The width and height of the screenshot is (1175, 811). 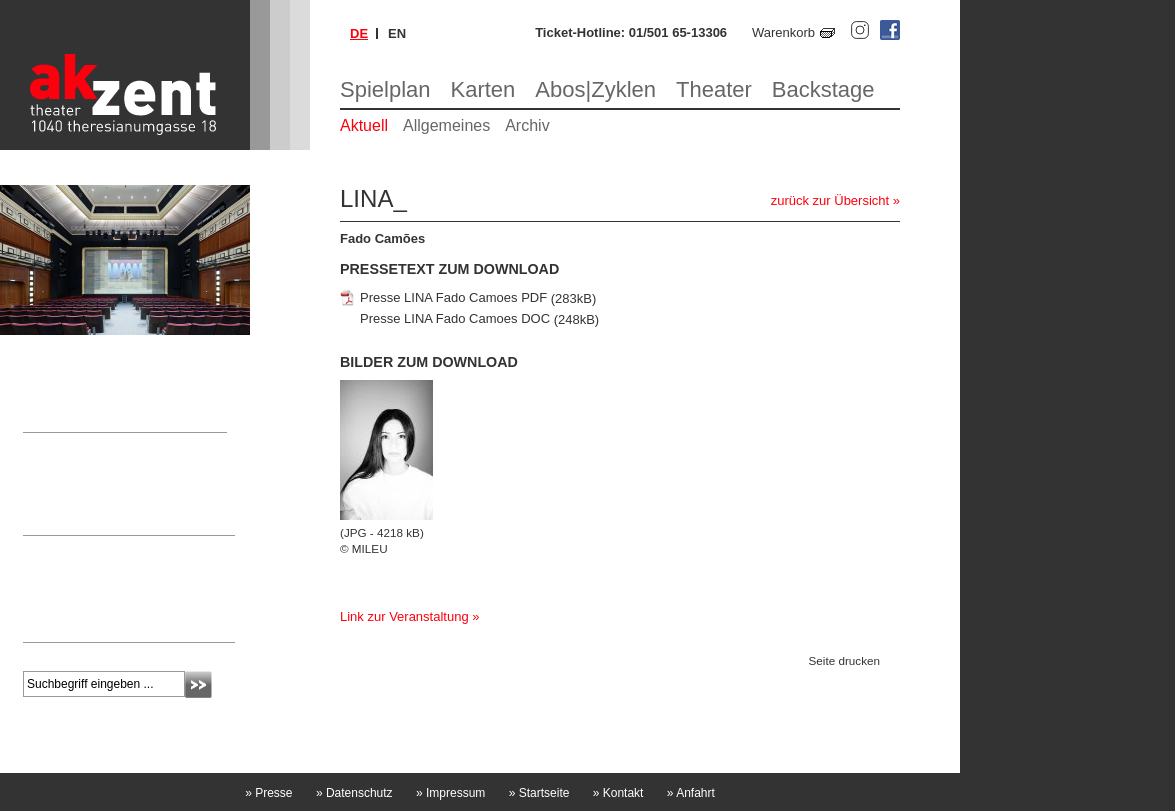 What do you see at coordinates (66, 485) in the screenshot?
I see `Nicole Laschitz` at bounding box center [66, 485].